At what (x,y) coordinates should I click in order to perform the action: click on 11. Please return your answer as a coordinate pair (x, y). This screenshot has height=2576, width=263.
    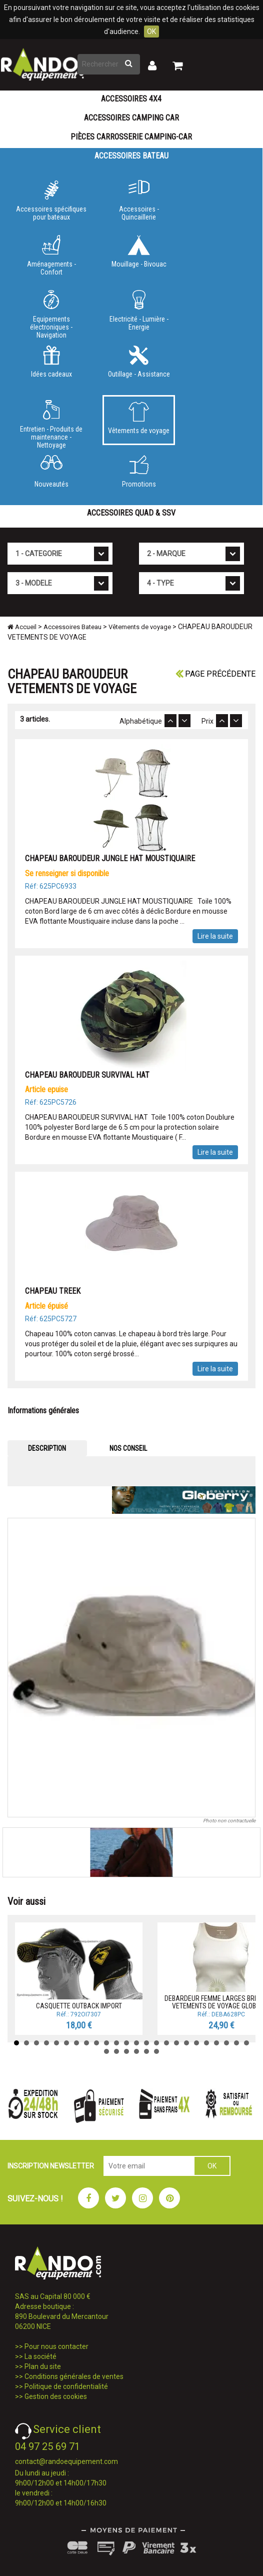
    Looking at the image, I should click on (116, 2042).